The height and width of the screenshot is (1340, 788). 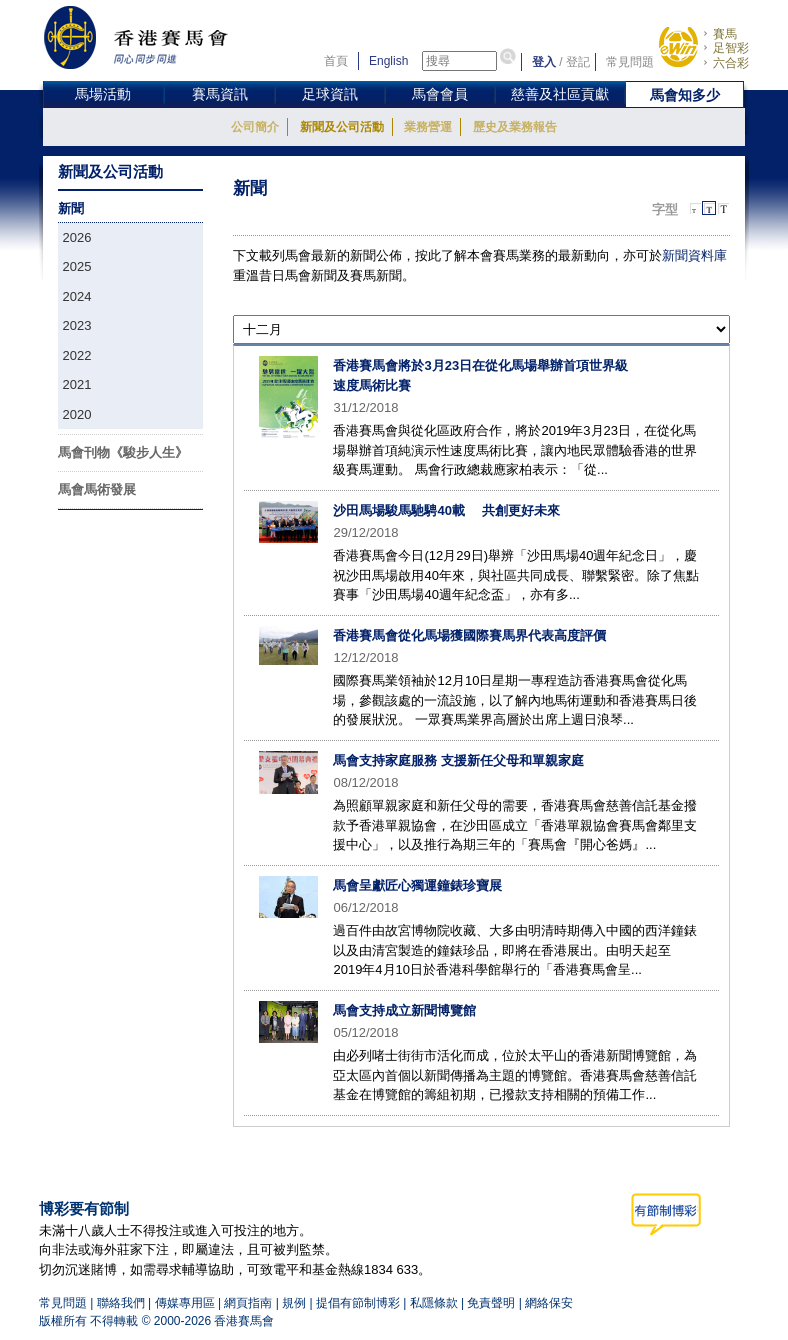 What do you see at coordinates (434, 1303) in the screenshot?
I see `私隱條款` at bounding box center [434, 1303].